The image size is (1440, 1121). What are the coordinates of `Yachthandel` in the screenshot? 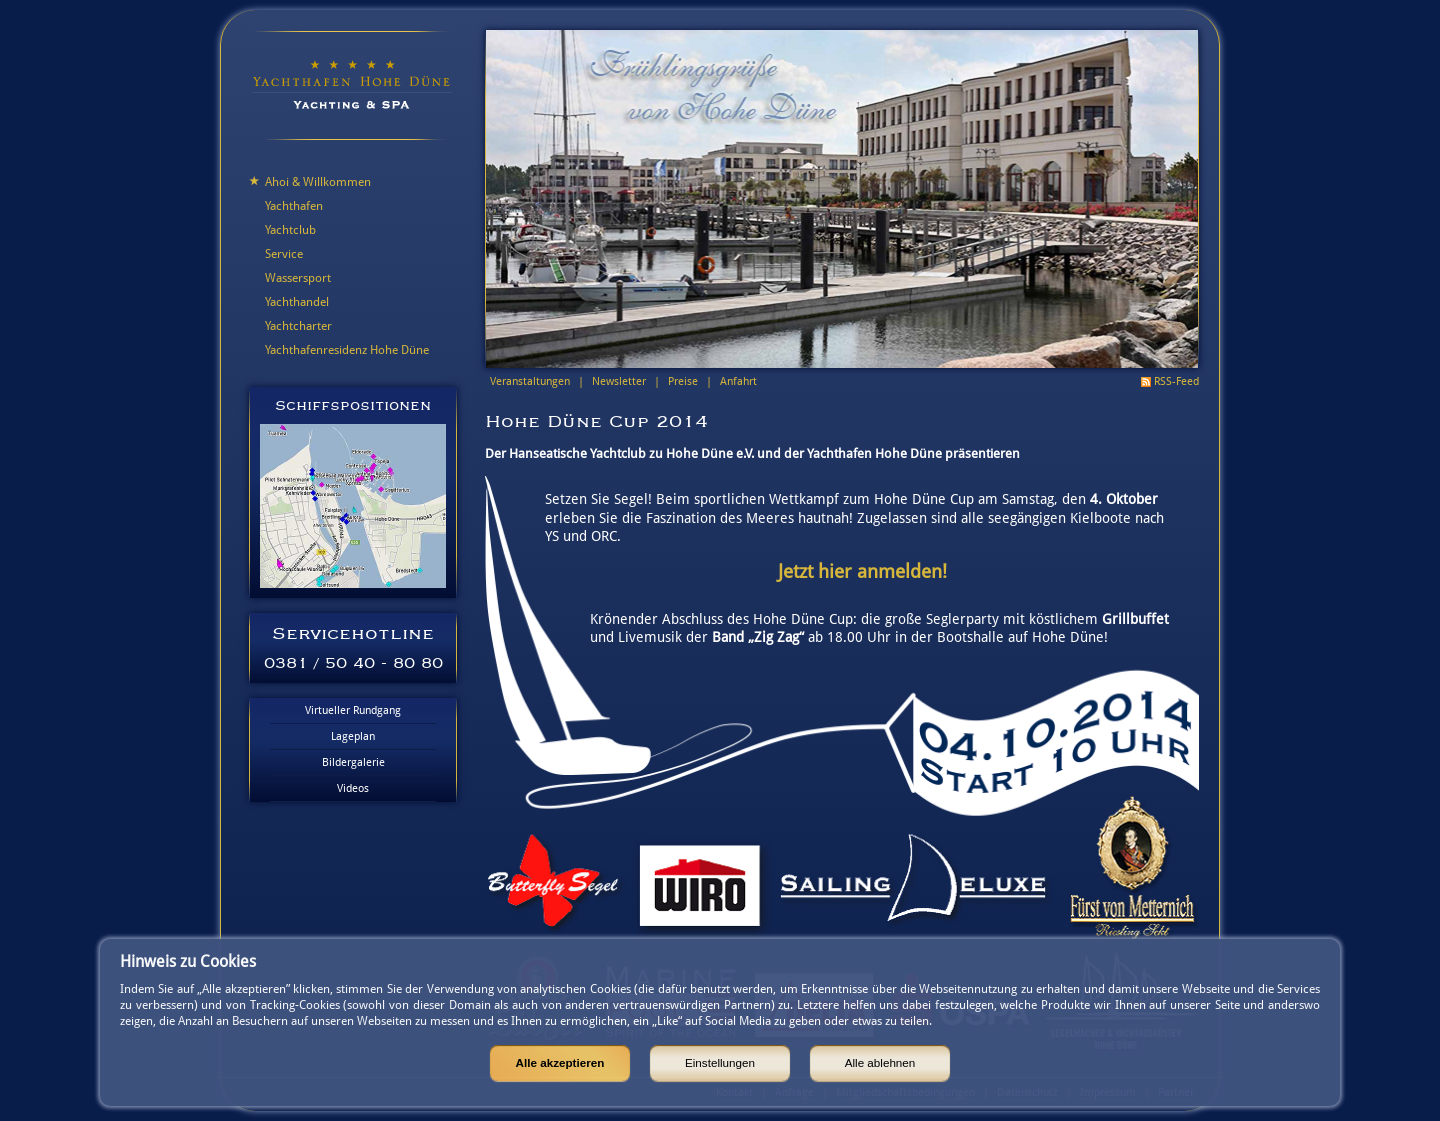 It's located at (297, 302).